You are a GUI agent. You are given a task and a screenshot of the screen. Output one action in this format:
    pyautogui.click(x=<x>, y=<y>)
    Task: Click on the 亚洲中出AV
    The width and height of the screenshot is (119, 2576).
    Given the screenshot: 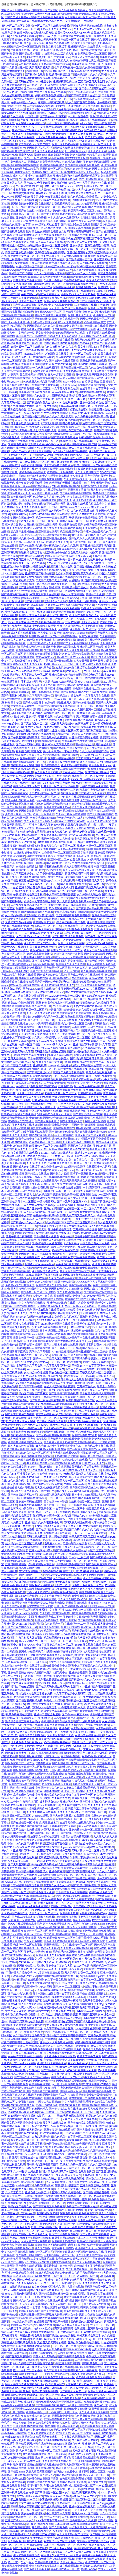 What is the action you would take?
    pyautogui.click(x=87, y=2346)
    